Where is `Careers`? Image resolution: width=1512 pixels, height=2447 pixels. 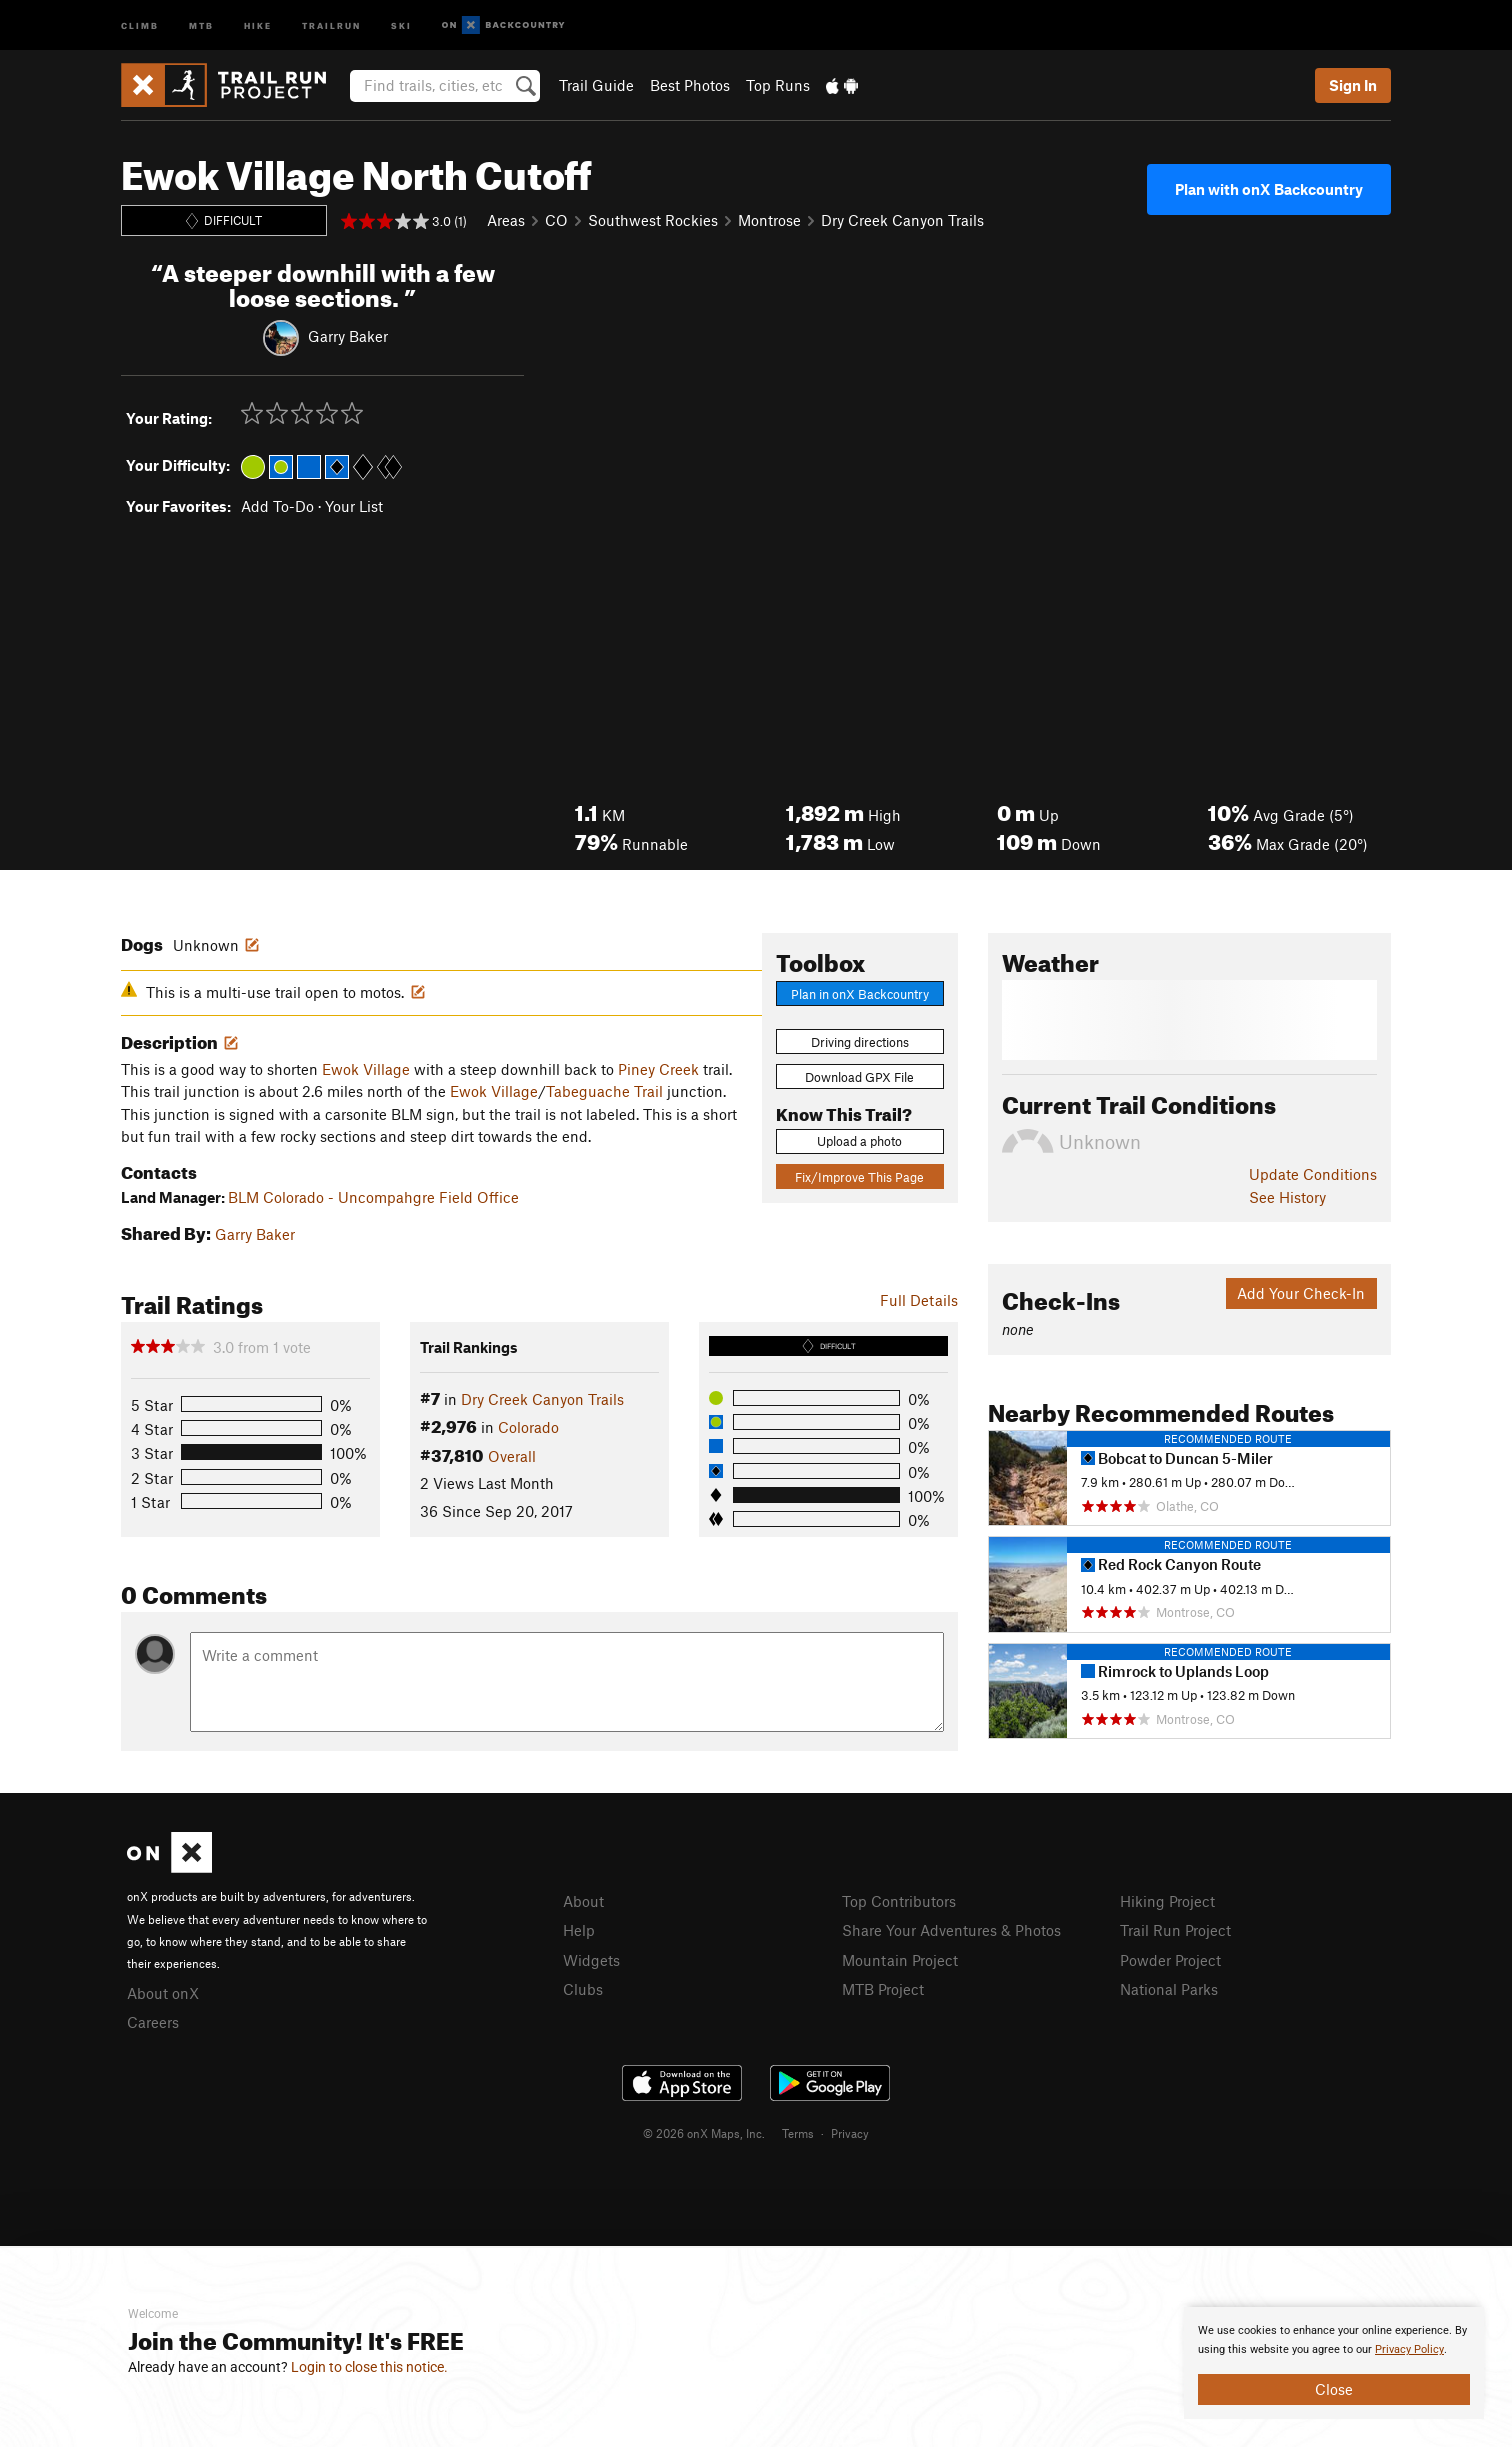 Careers is located at coordinates (153, 2022).